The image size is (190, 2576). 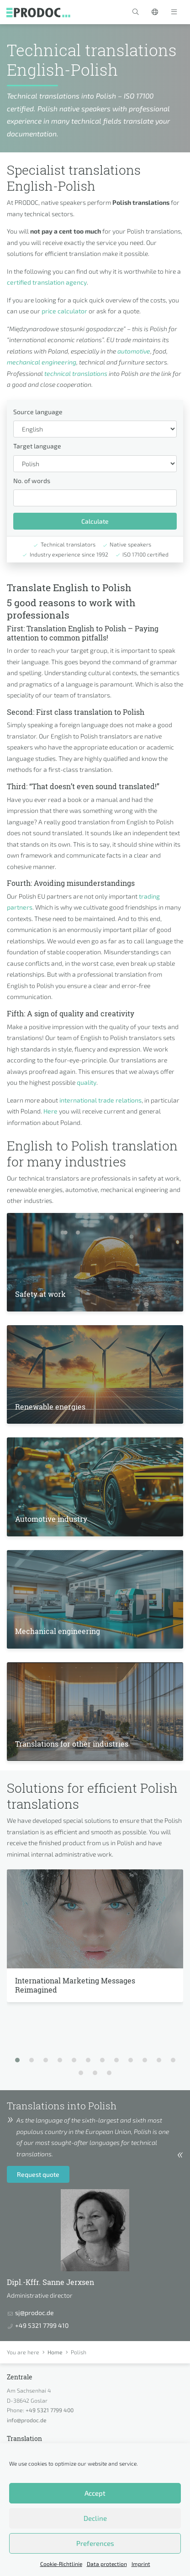 What do you see at coordinates (95, 2518) in the screenshot?
I see `Decline` at bounding box center [95, 2518].